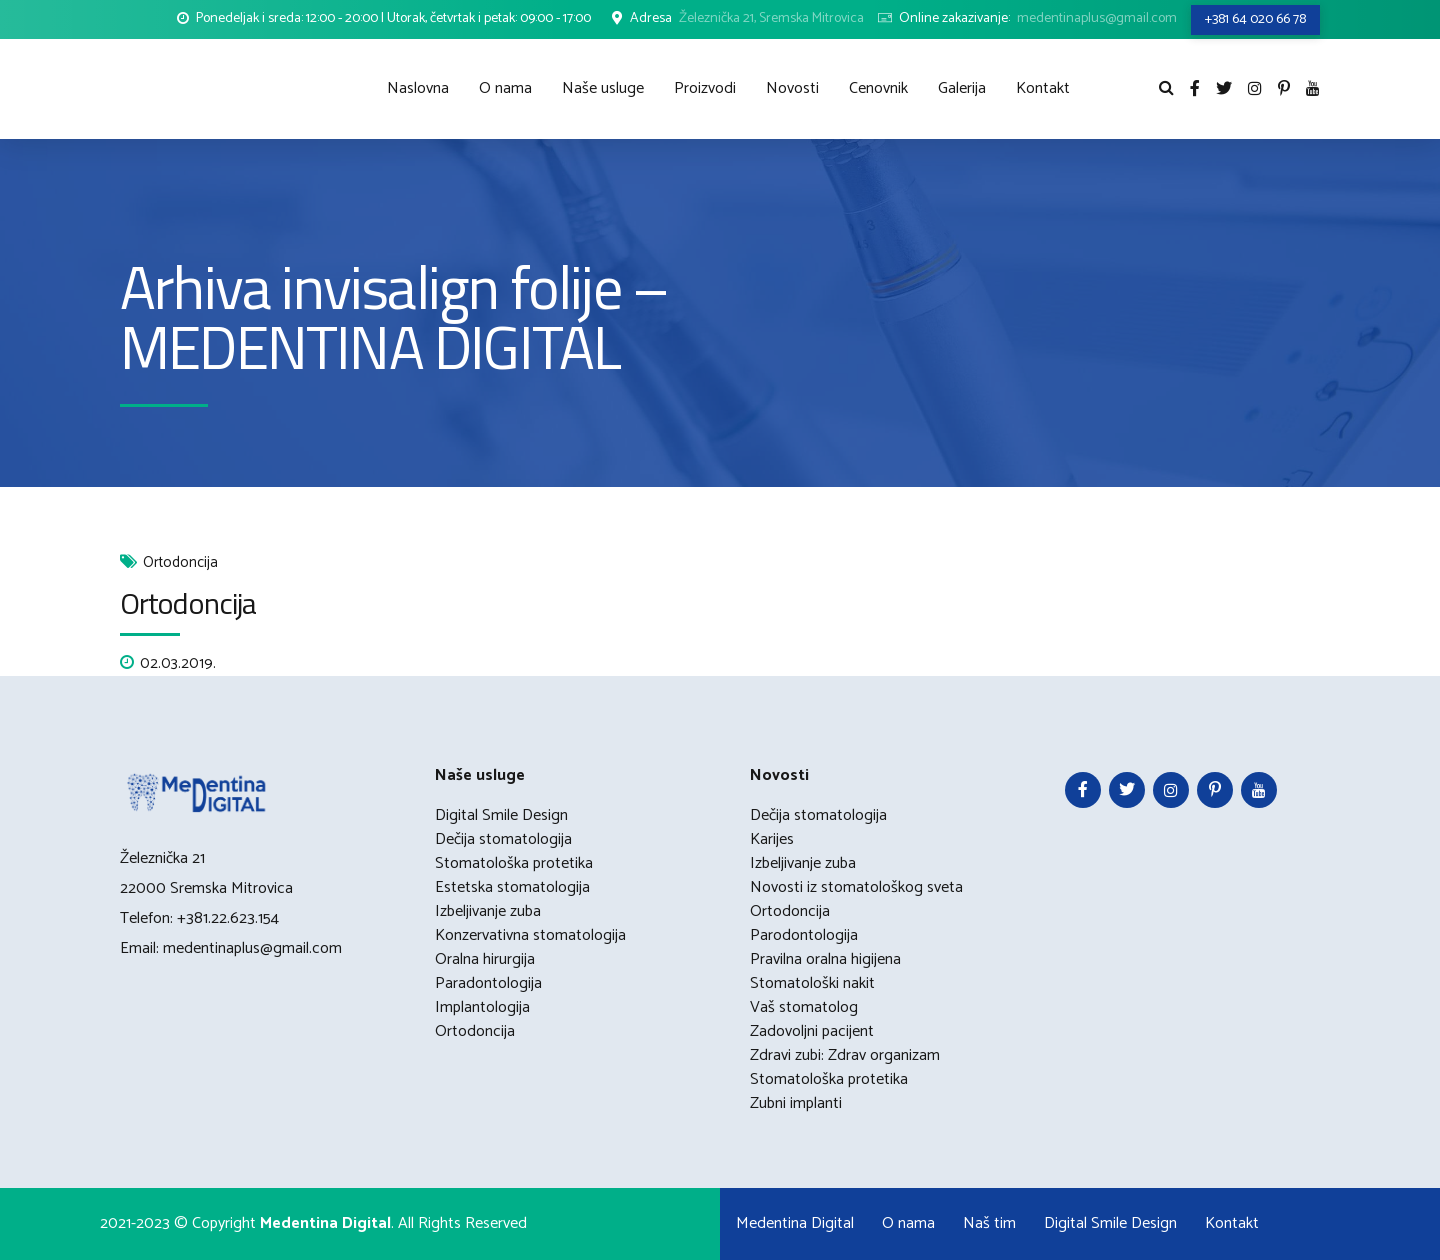  What do you see at coordinates (482, 1007) in the screenshot?
I see `Implantologija` at bounding box center [482, 1007].